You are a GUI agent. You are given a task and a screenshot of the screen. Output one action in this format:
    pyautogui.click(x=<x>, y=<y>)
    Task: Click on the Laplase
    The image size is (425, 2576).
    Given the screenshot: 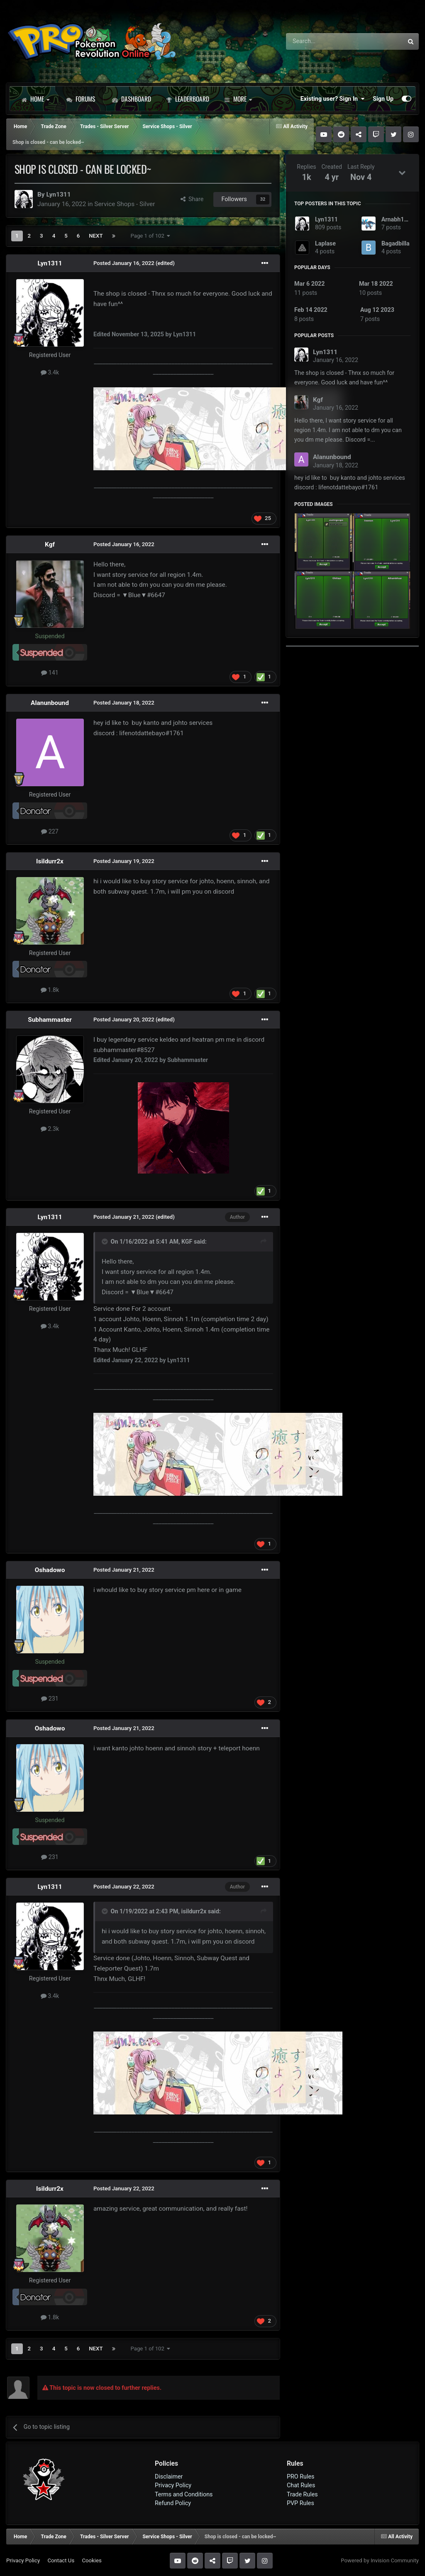 What is the action you would take?
    pyautogui.click(x=325, y=243)
    